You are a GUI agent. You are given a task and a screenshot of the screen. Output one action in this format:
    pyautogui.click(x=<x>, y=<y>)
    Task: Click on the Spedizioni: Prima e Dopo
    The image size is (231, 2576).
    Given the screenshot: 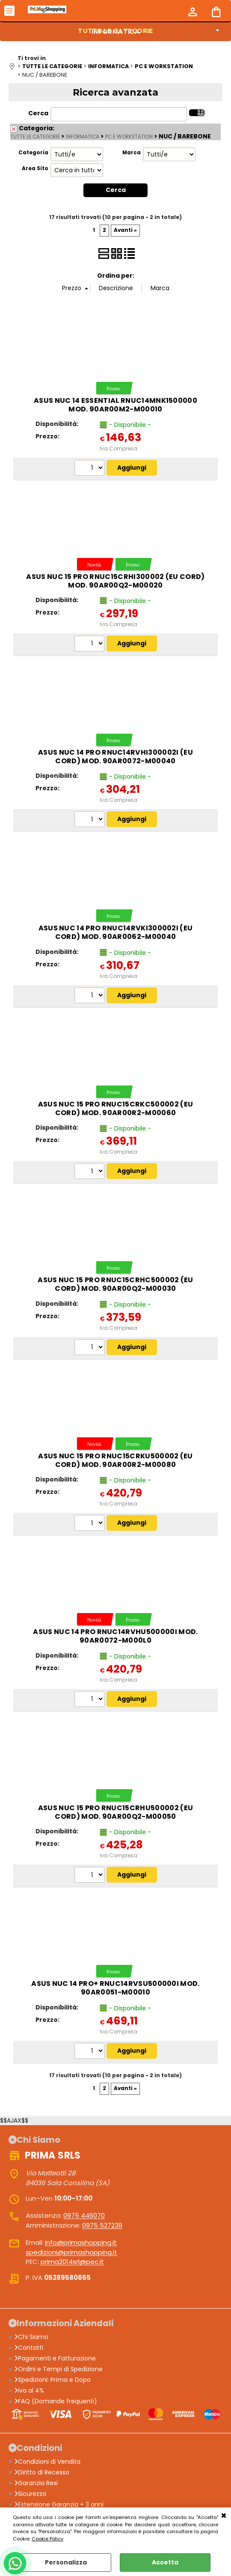 What is the action you would take?
    pyautogui.click(x=52, y=2379)
    